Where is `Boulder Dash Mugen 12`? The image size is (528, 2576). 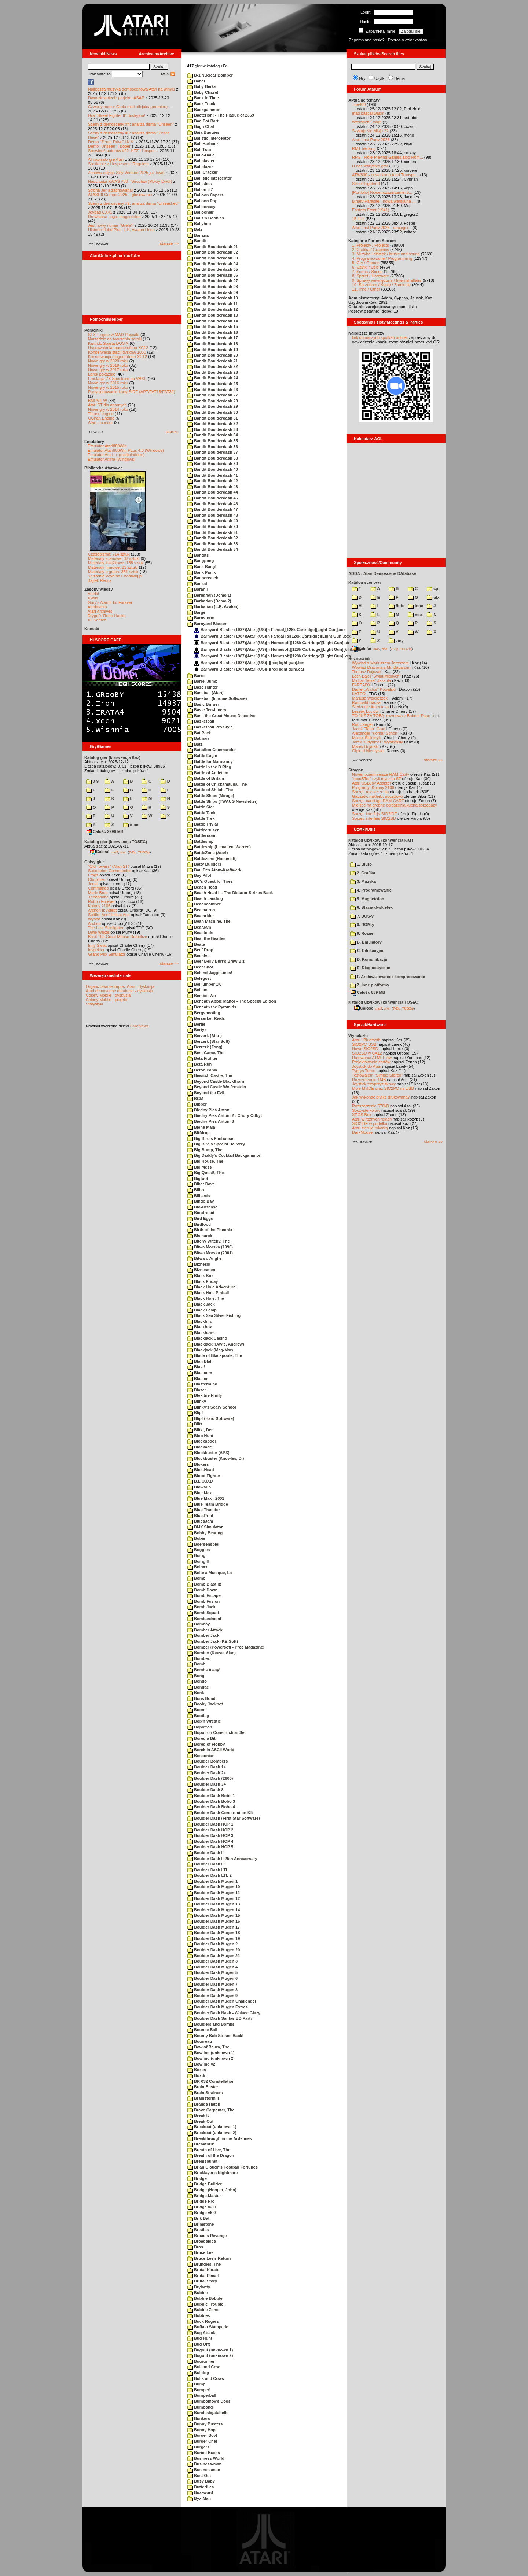 Boulder Dash Mugen 12 is located at coordinates (213, 1898).